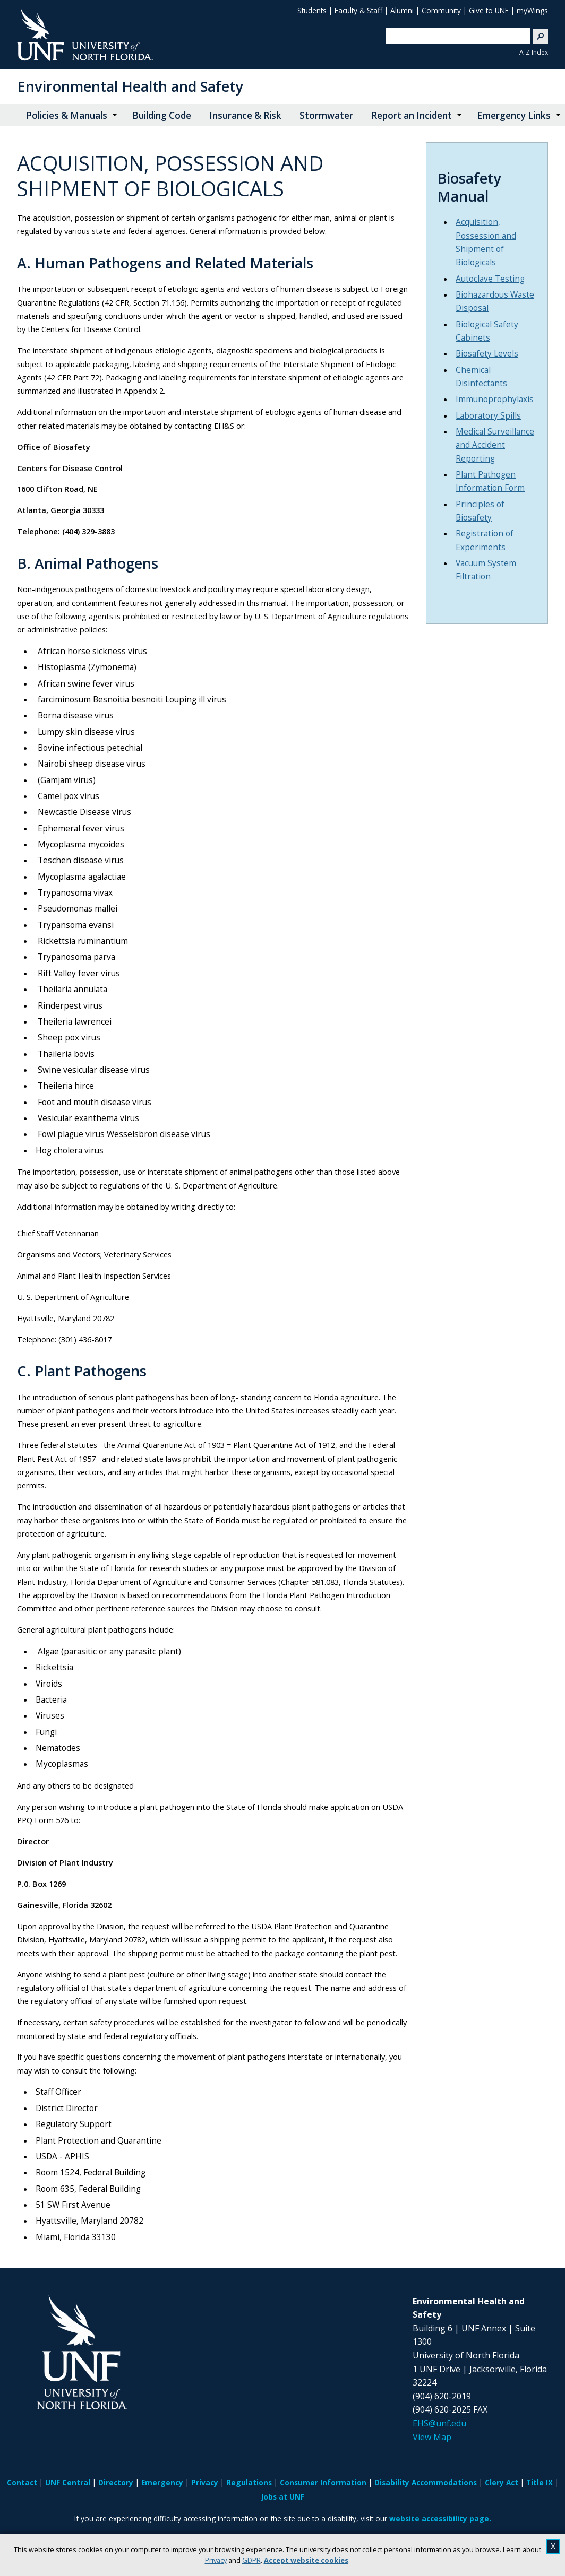  Describe the element at coordinates (495, 399) in the screenshot. I see `Immunoprophylaxis` at that location.